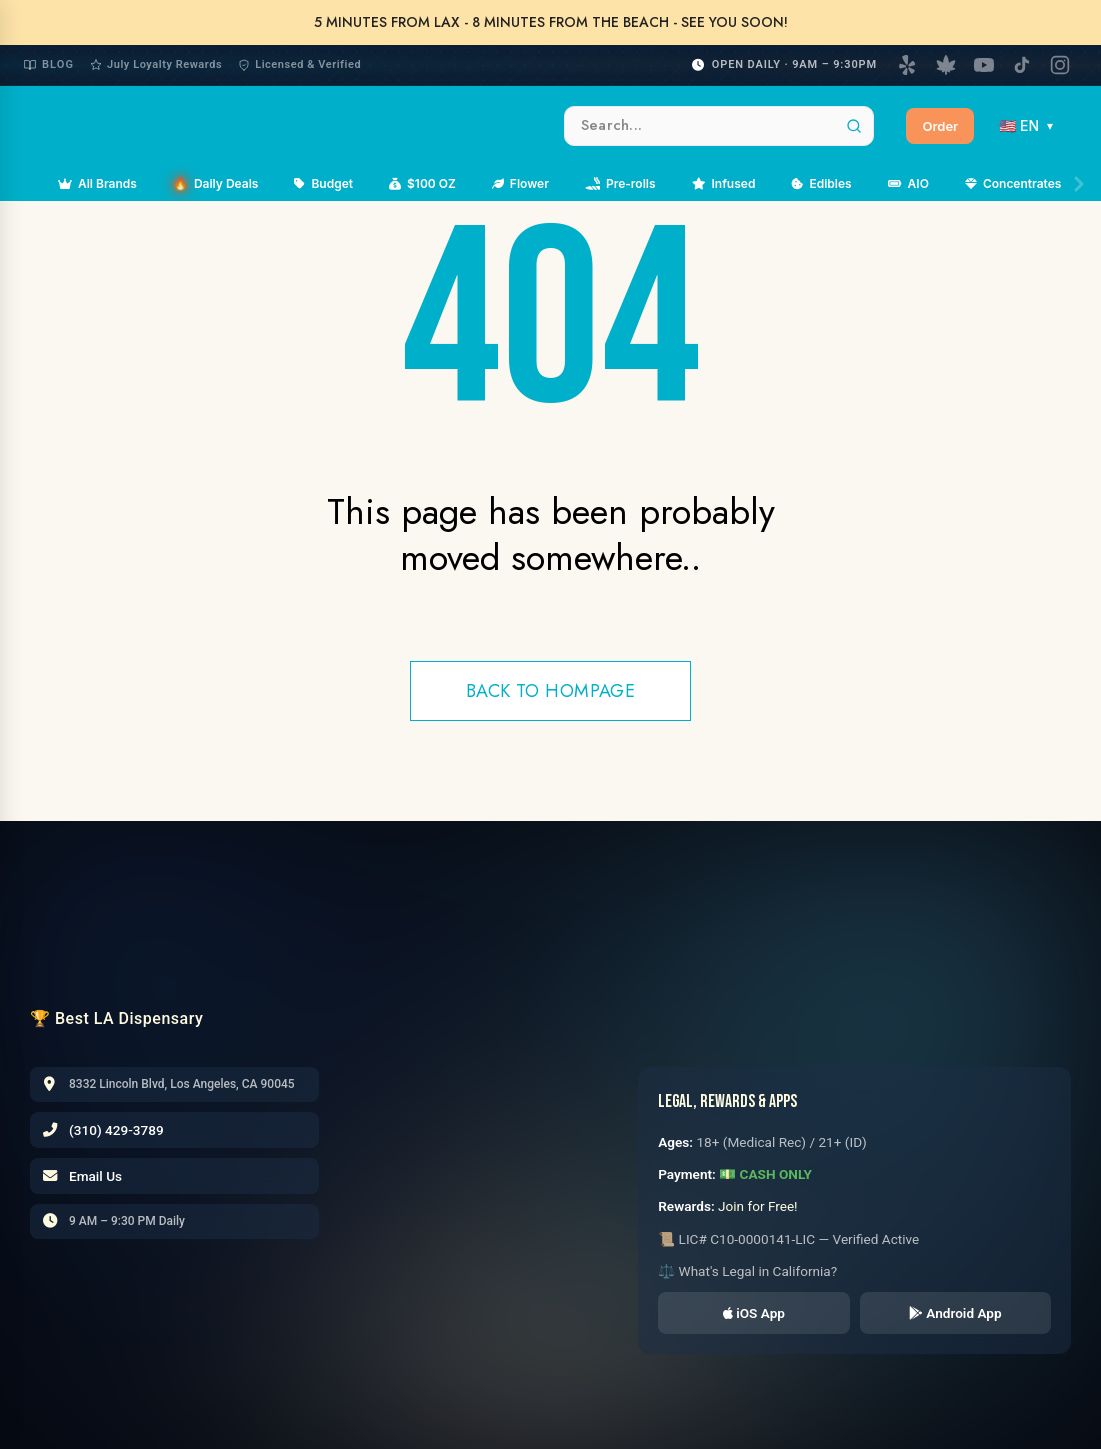 The image size is (1101, 1449). Describe the element at coordinates (49, 64) in the screenshot. I see `Blog` at that location.